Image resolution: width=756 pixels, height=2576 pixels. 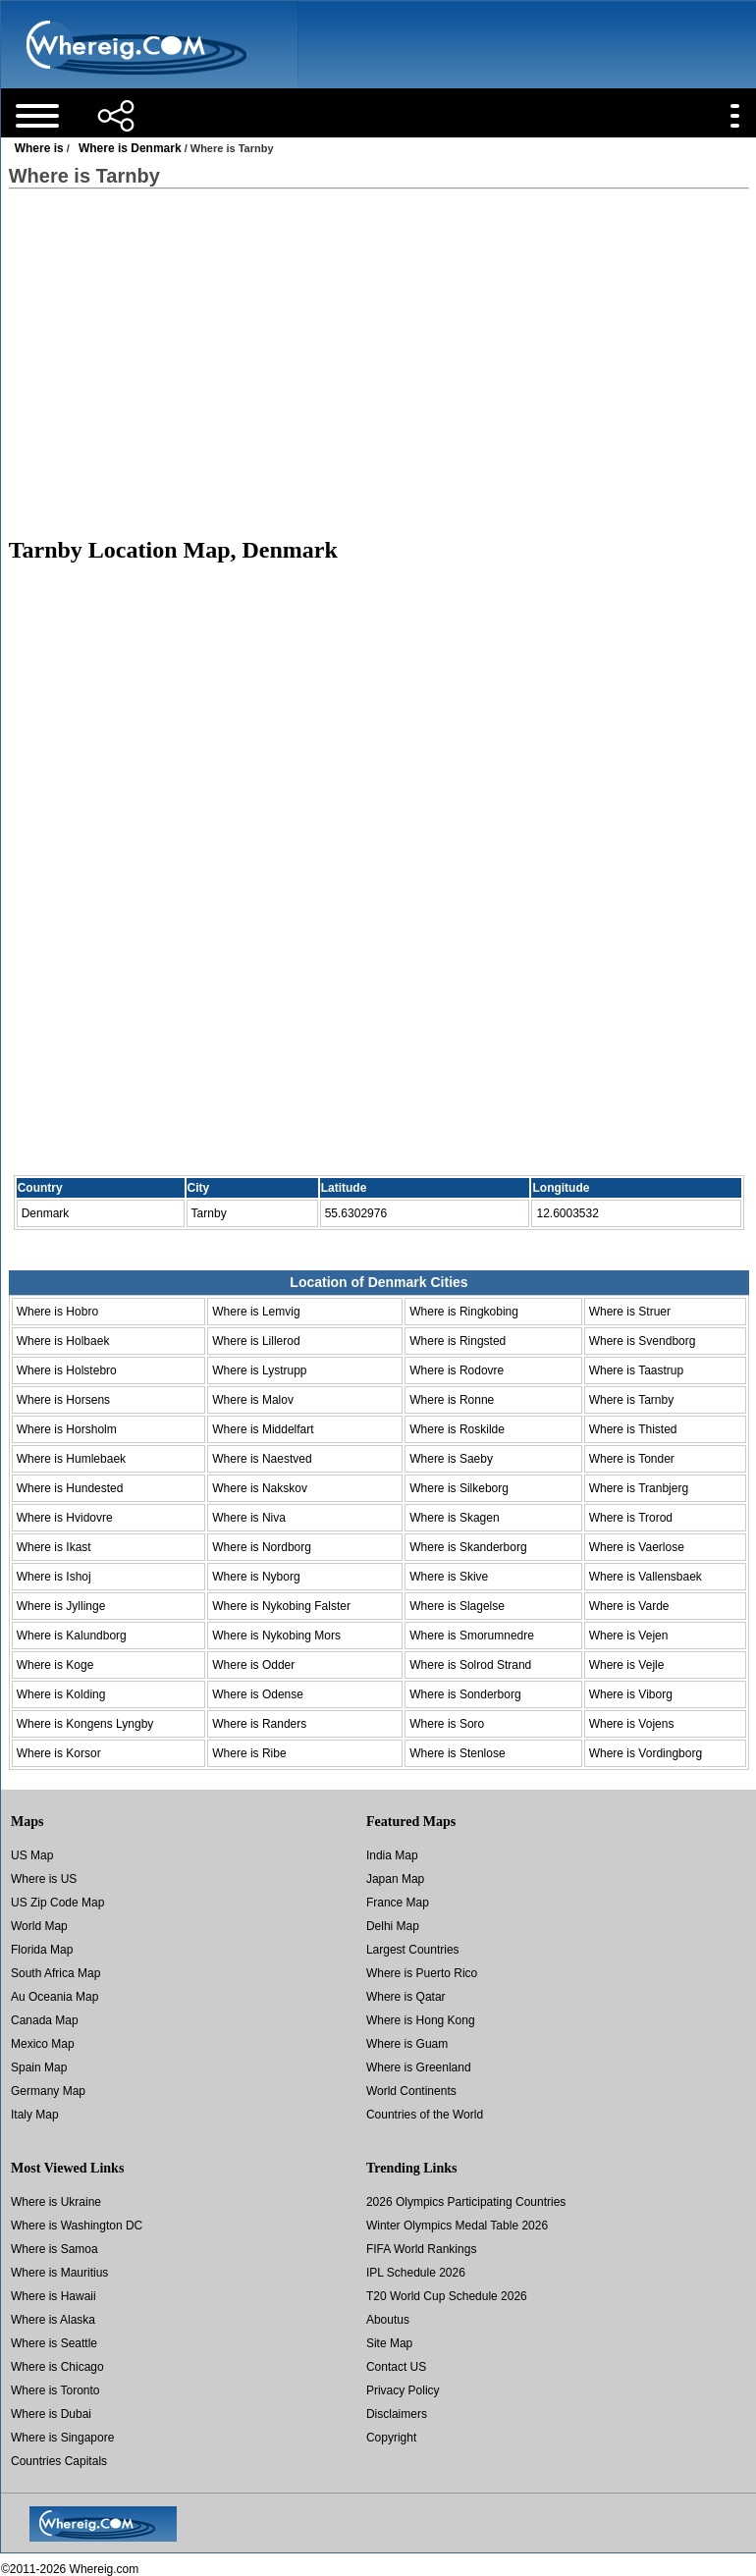 What do you see at coordinates (255, 1576) in the screenshot?
I see `Where is Nyborg` at bounding box center [255, 1576].